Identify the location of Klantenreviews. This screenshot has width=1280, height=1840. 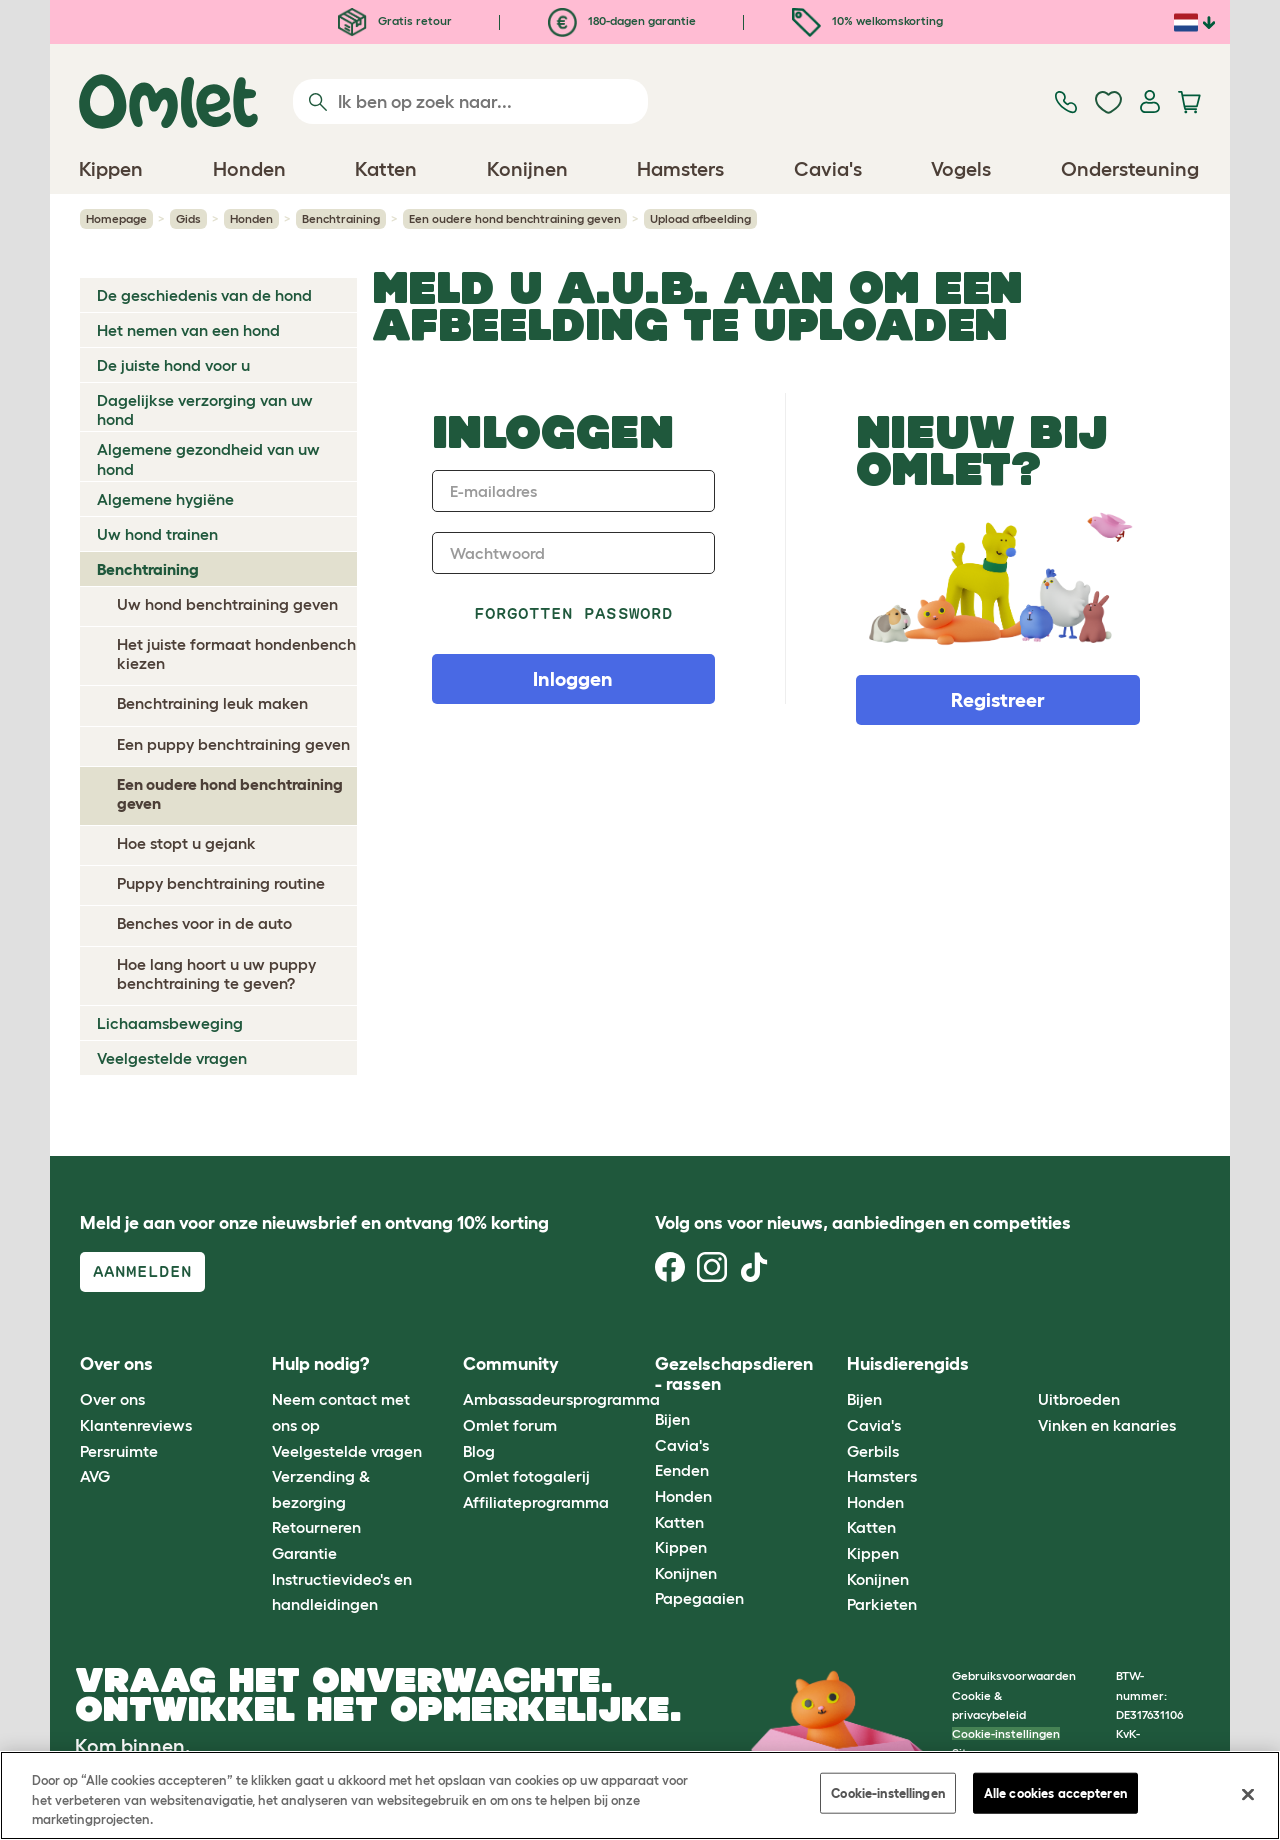
(136, 1425).